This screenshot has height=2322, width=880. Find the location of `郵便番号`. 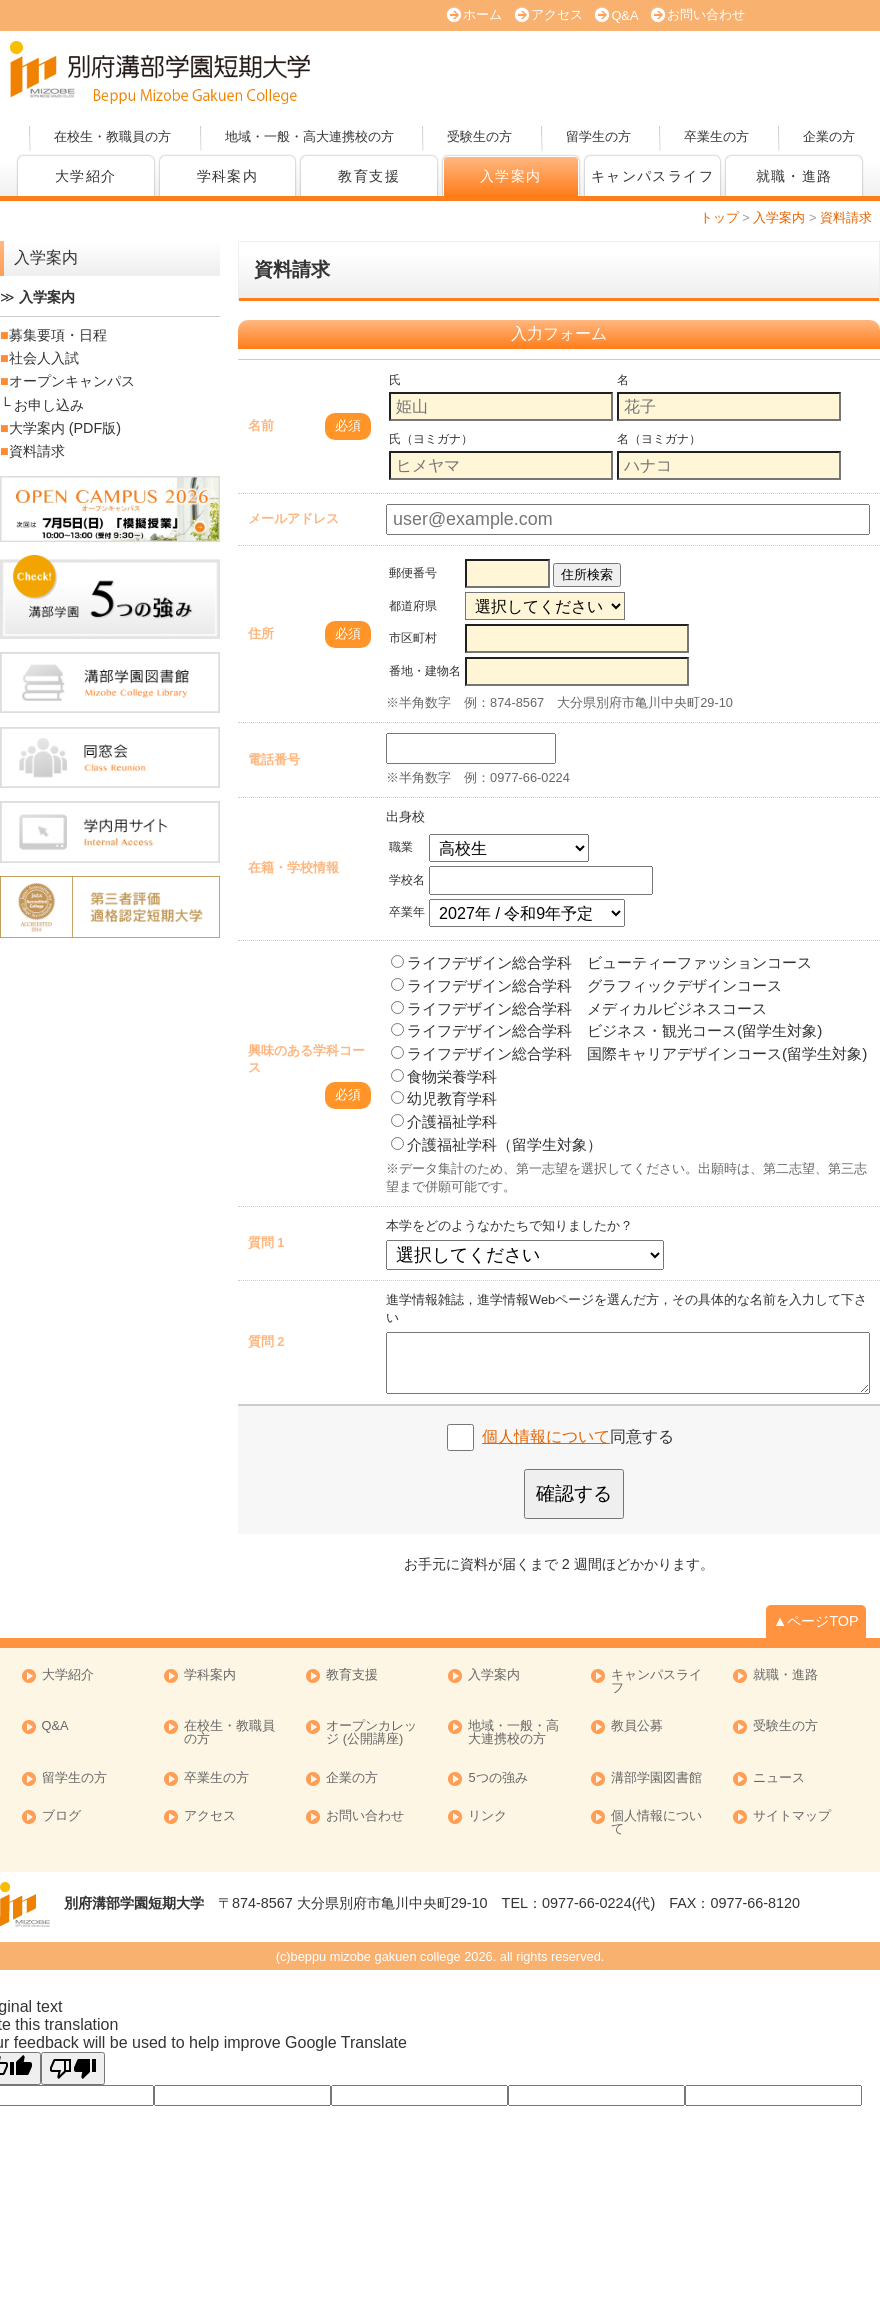

郵便番号 is located at coordinates (413, 573).